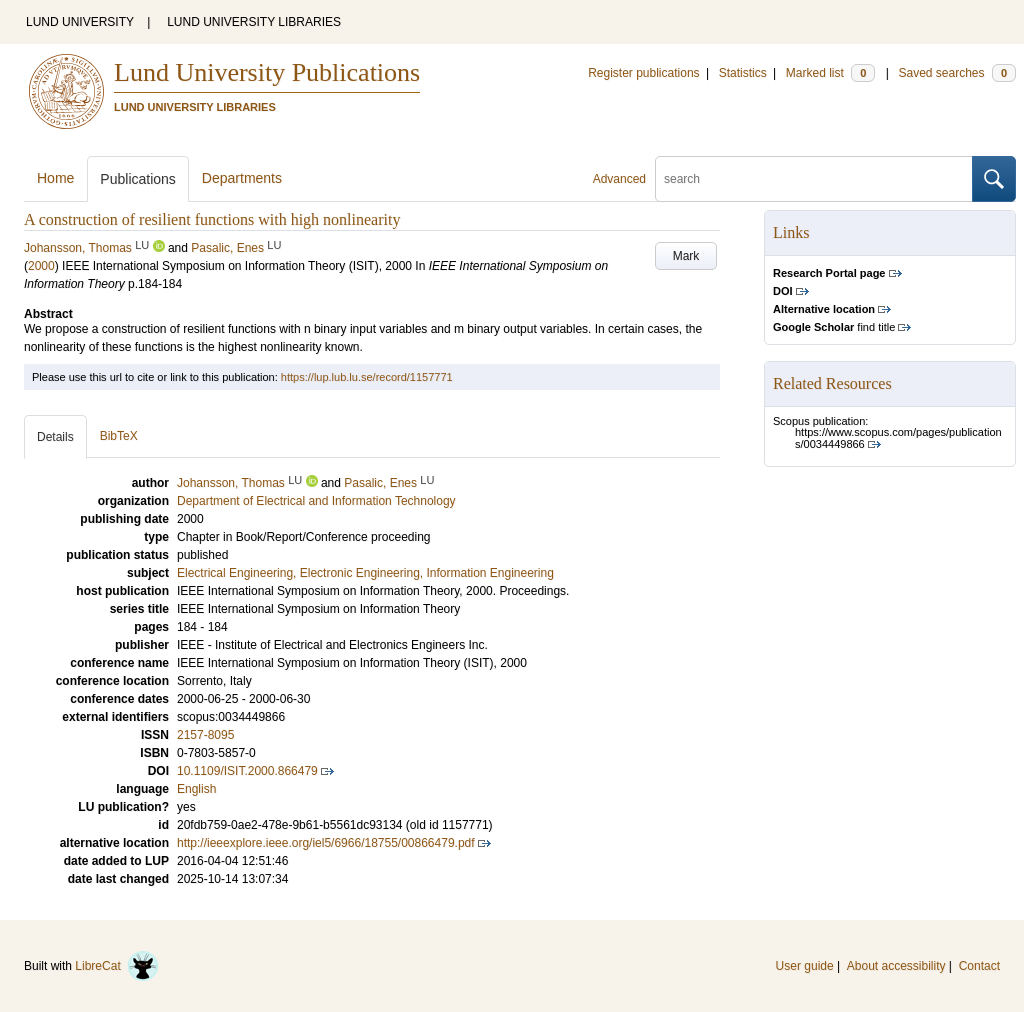  Describe the element at coordinates (254, 22) in the screenshot. I see `LUND UNIVERSITY LIBRARIES` at that location.